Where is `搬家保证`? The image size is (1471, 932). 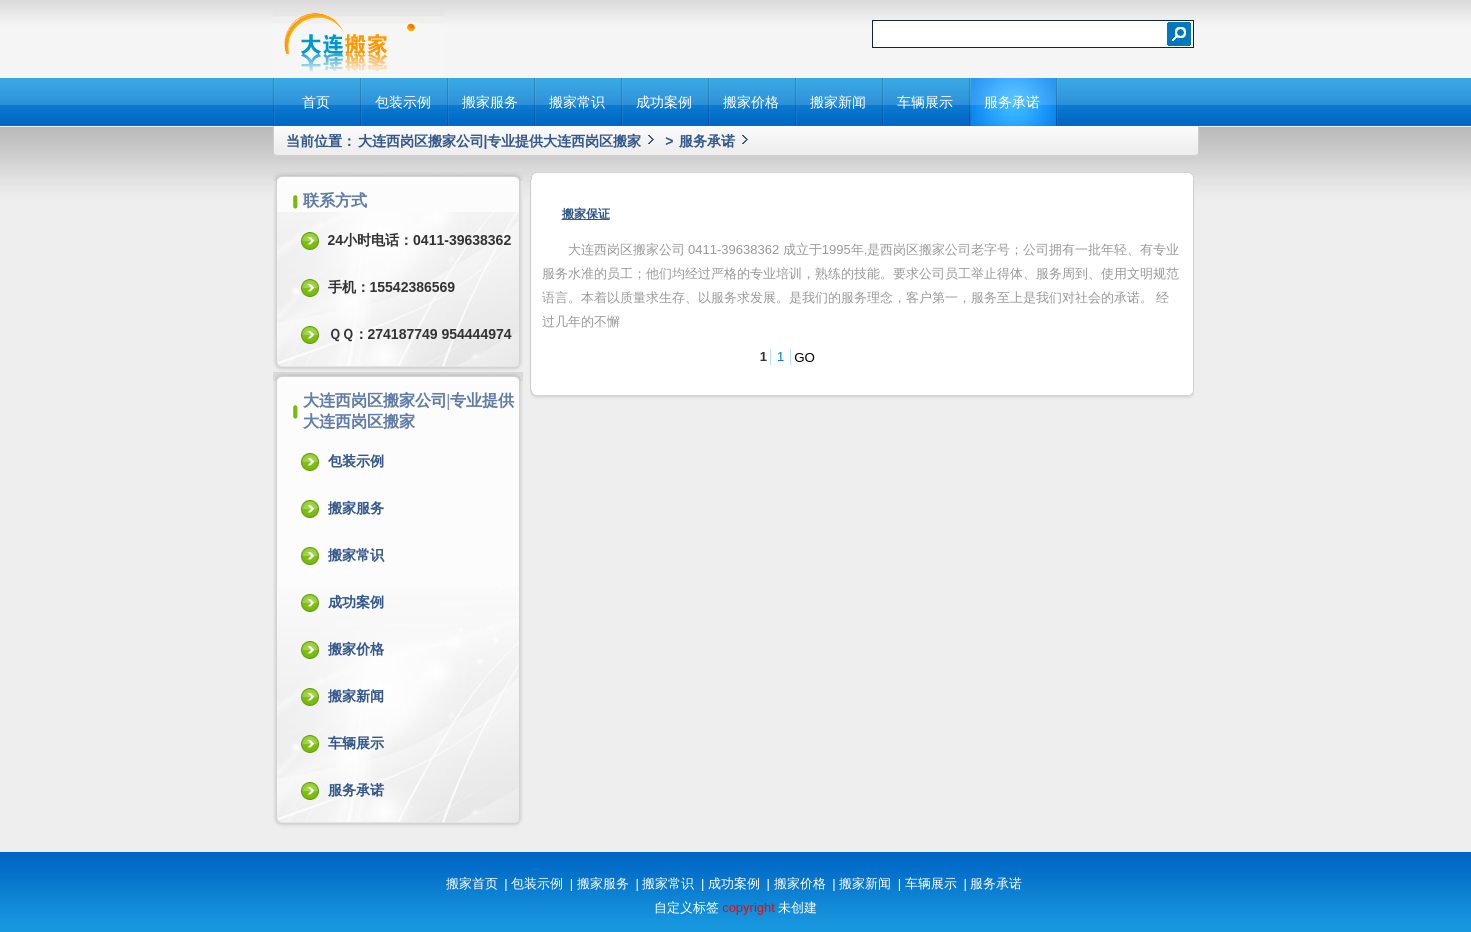 搬家保证 is located at coordinates (586, 214).